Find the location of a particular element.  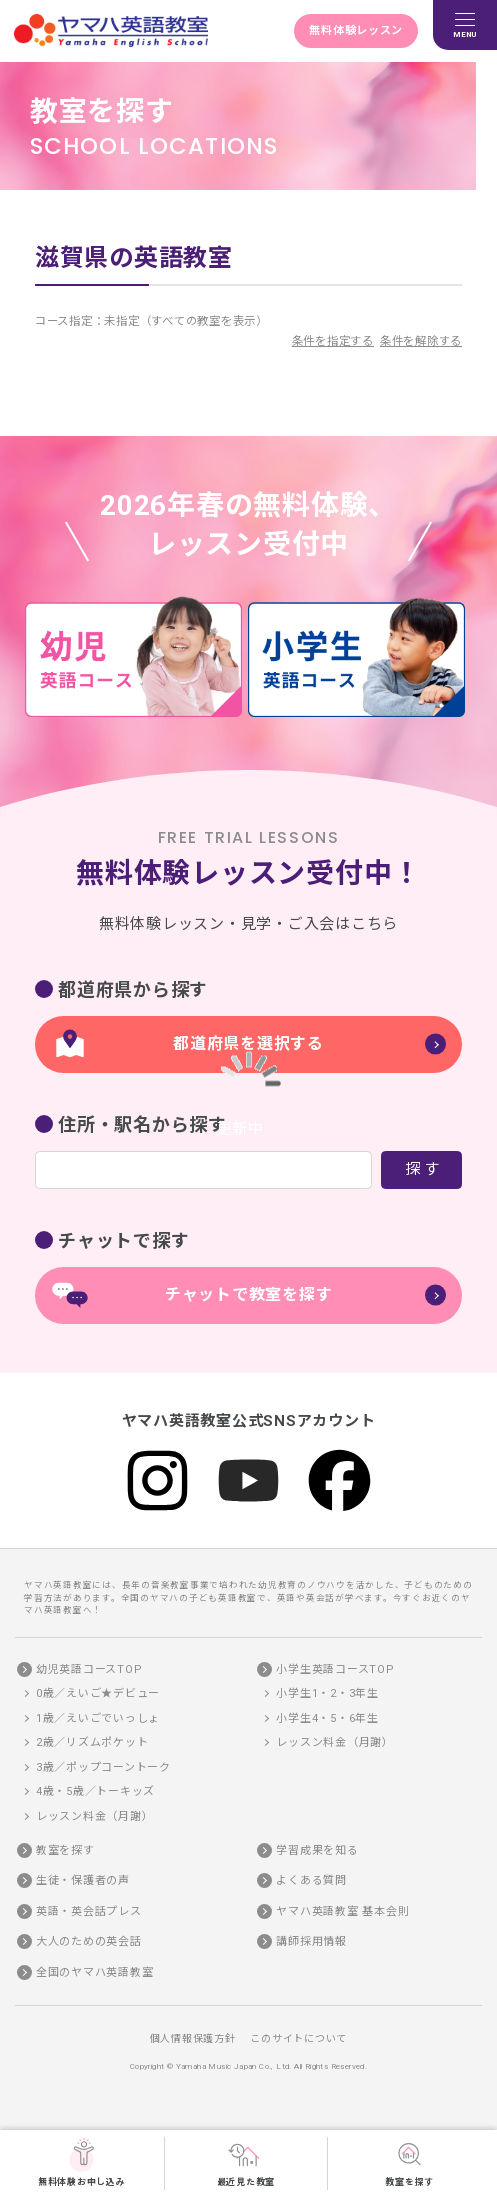

チャットで教室を探す is located at coordinates (249, 1294).